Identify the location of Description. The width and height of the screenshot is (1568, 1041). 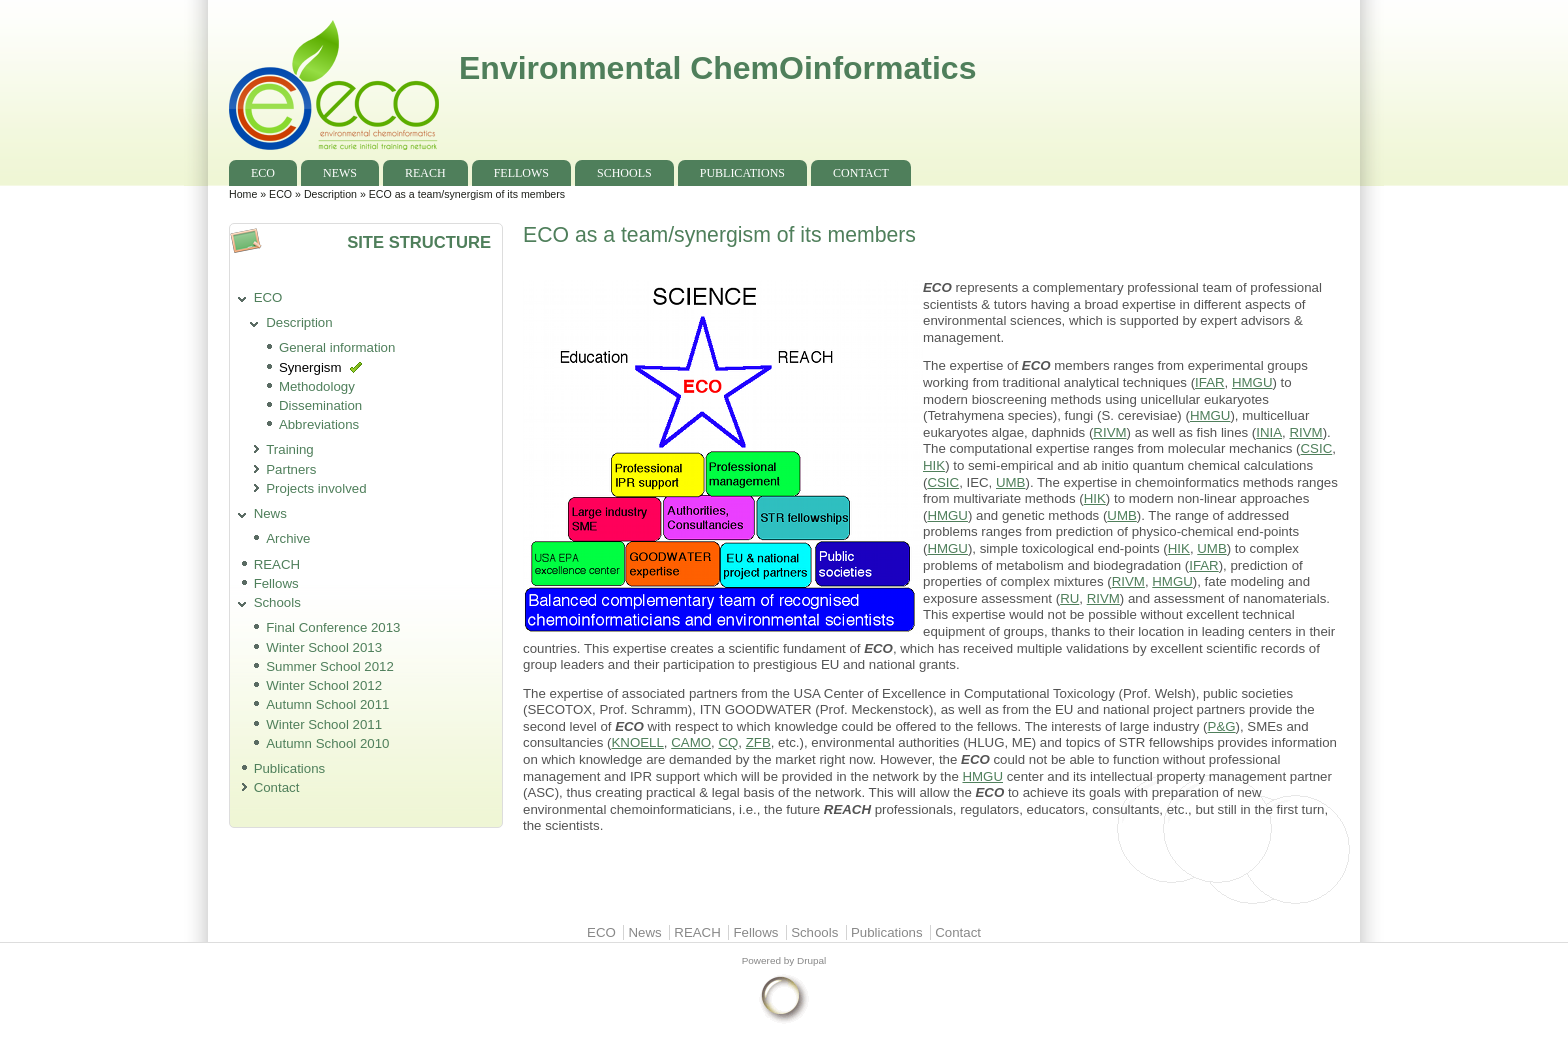
(330, 194).